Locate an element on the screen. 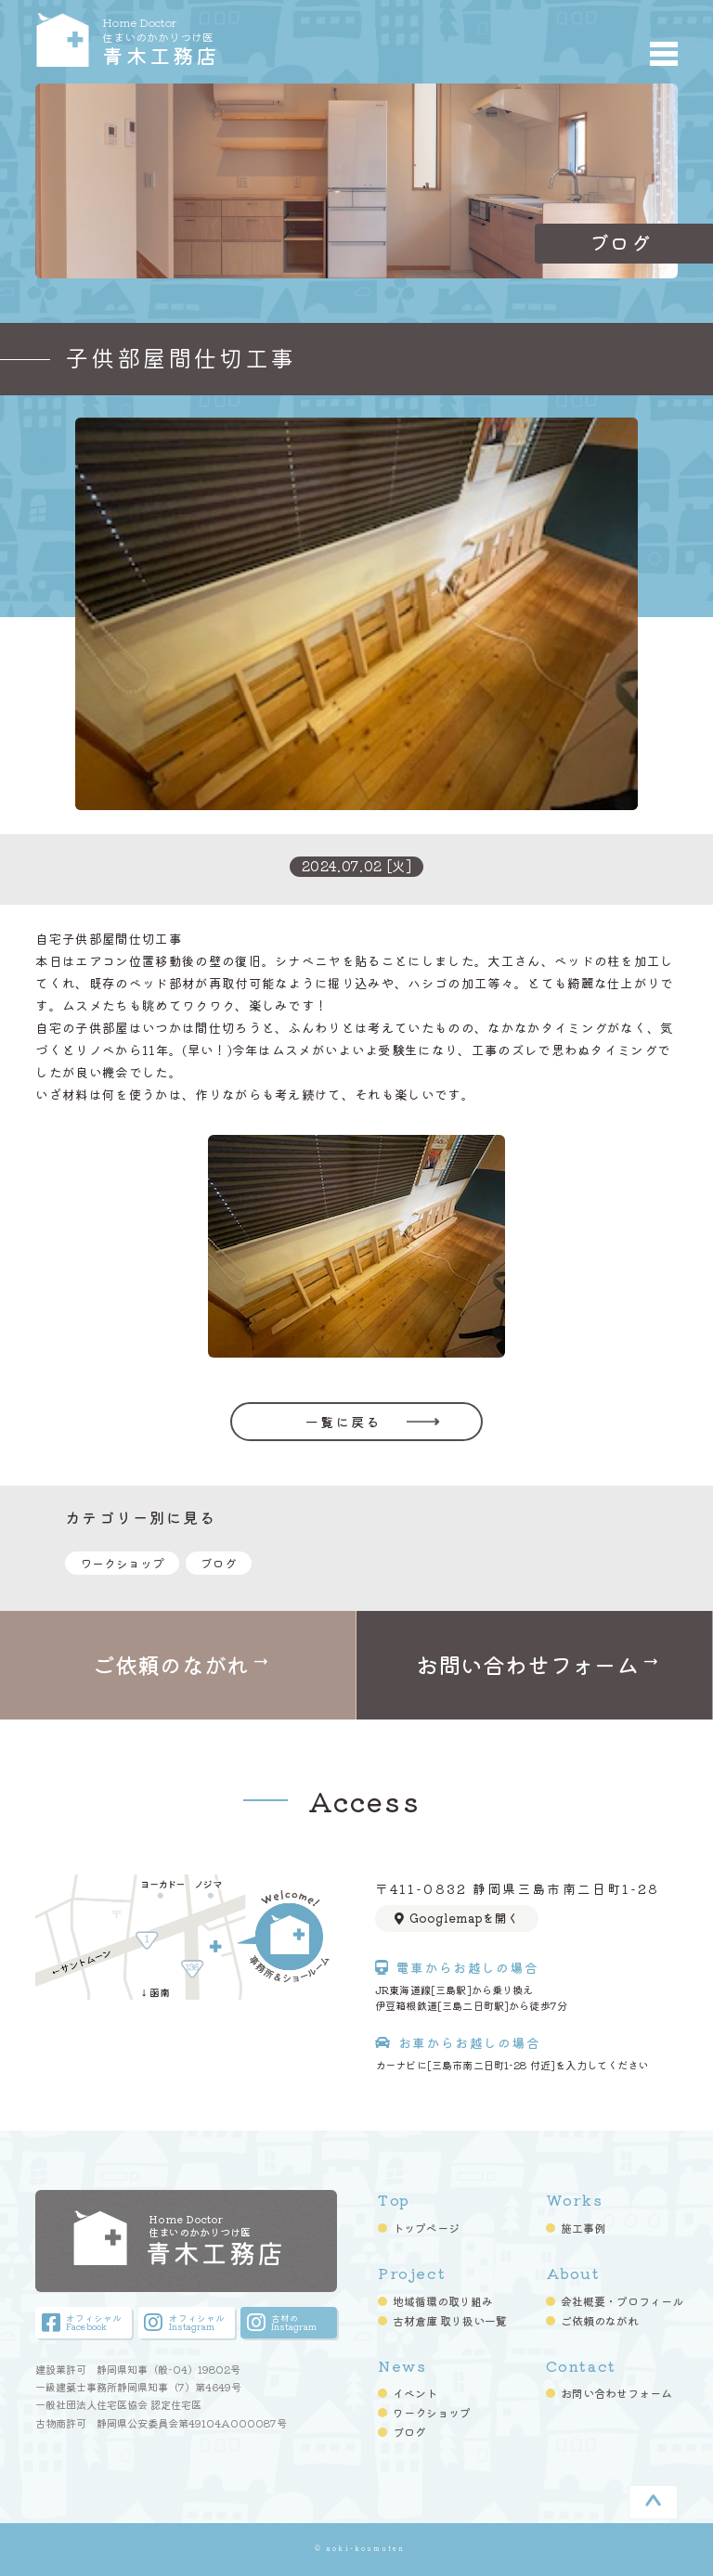 The image size is (713, 2576). 施工事例 is located at coordinates (583, 2229).